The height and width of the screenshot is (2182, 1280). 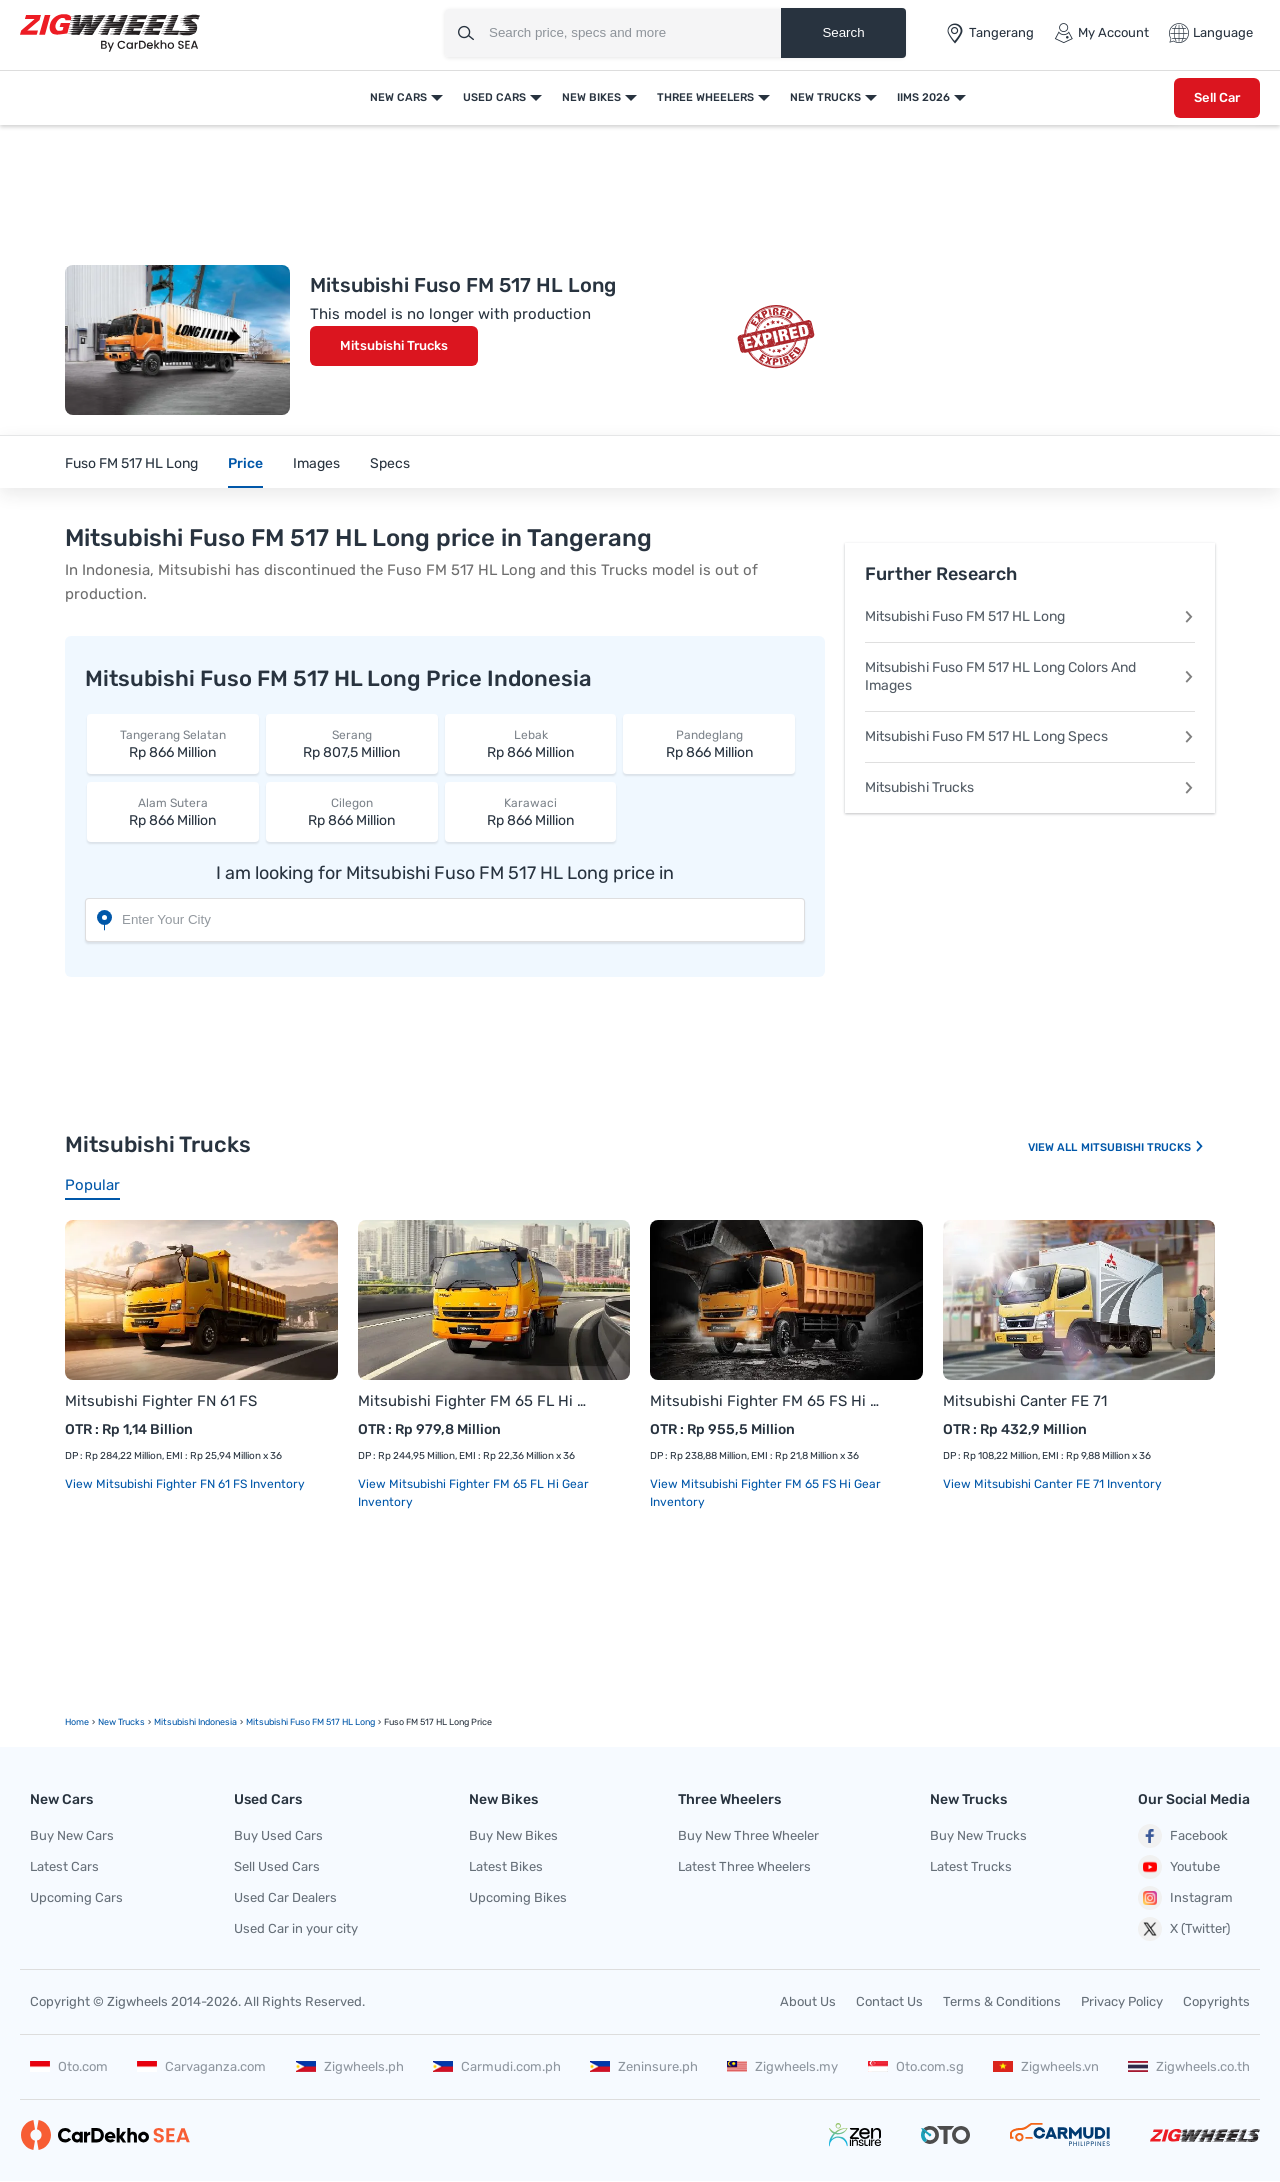 What do you see at coordinates (1101, 33) in the screenshot?
I see `My Account` at bounding box center [1101, 33].